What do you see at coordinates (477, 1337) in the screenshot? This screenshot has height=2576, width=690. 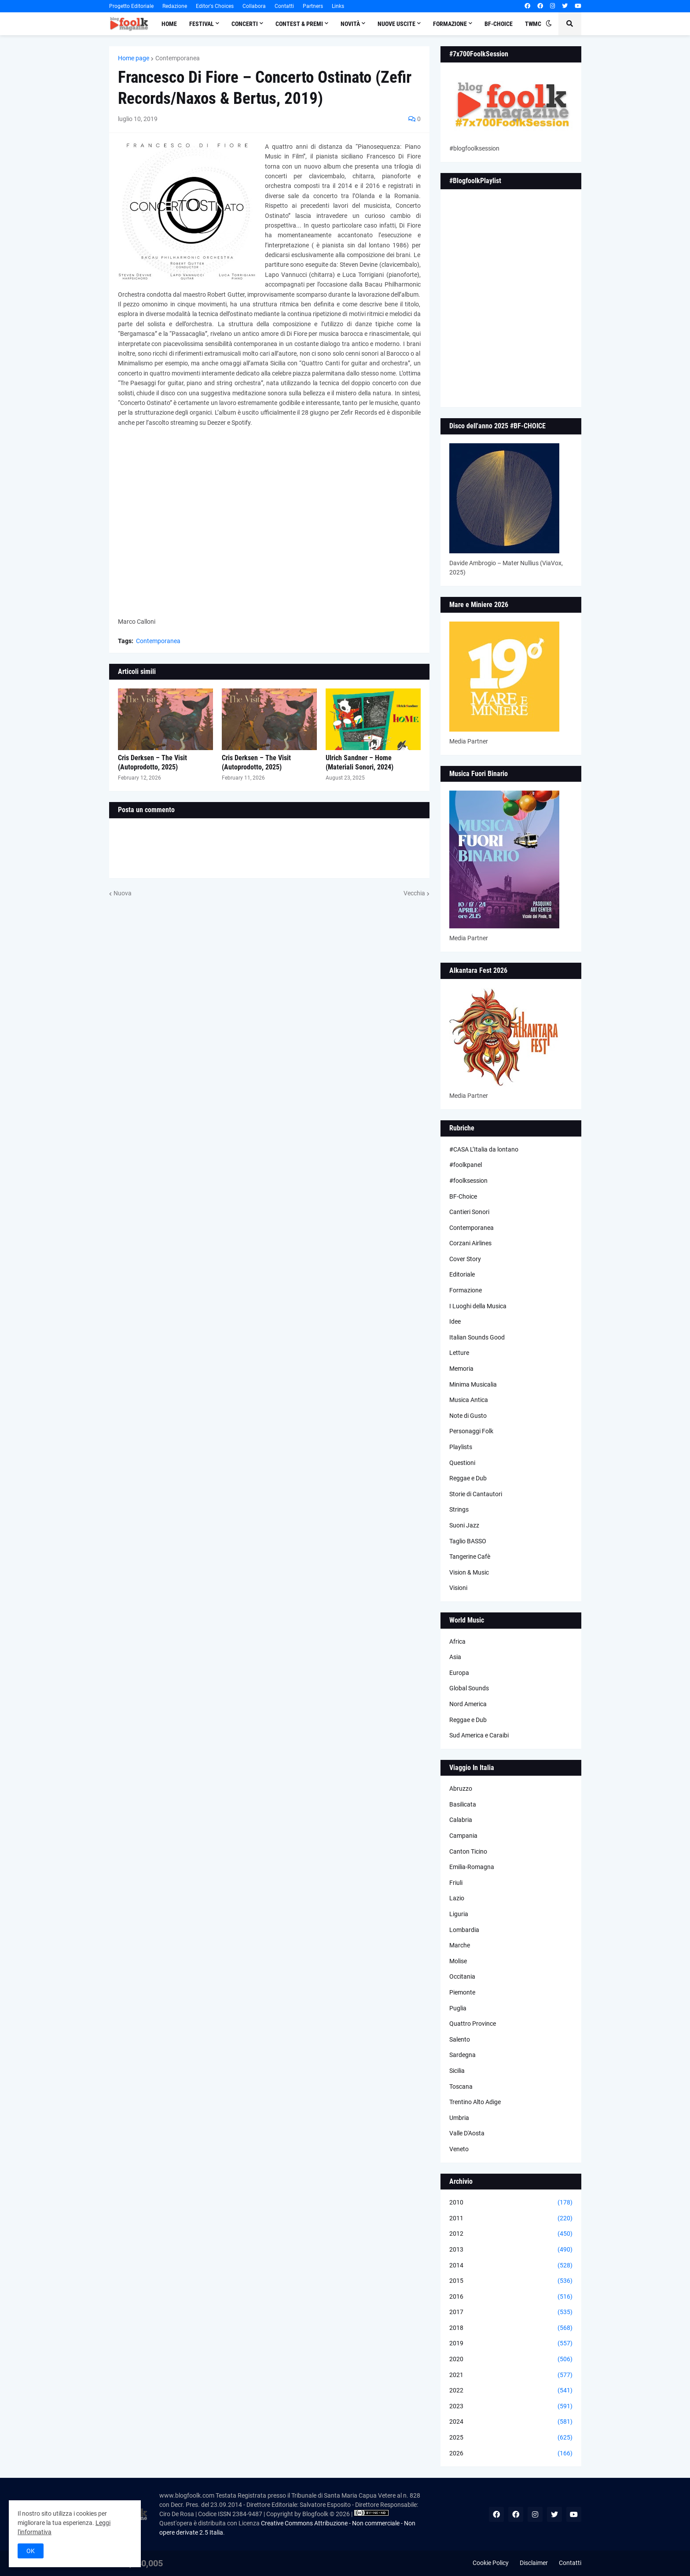 I see `Italian Sounds Good` at bounding box center [477, 1337].